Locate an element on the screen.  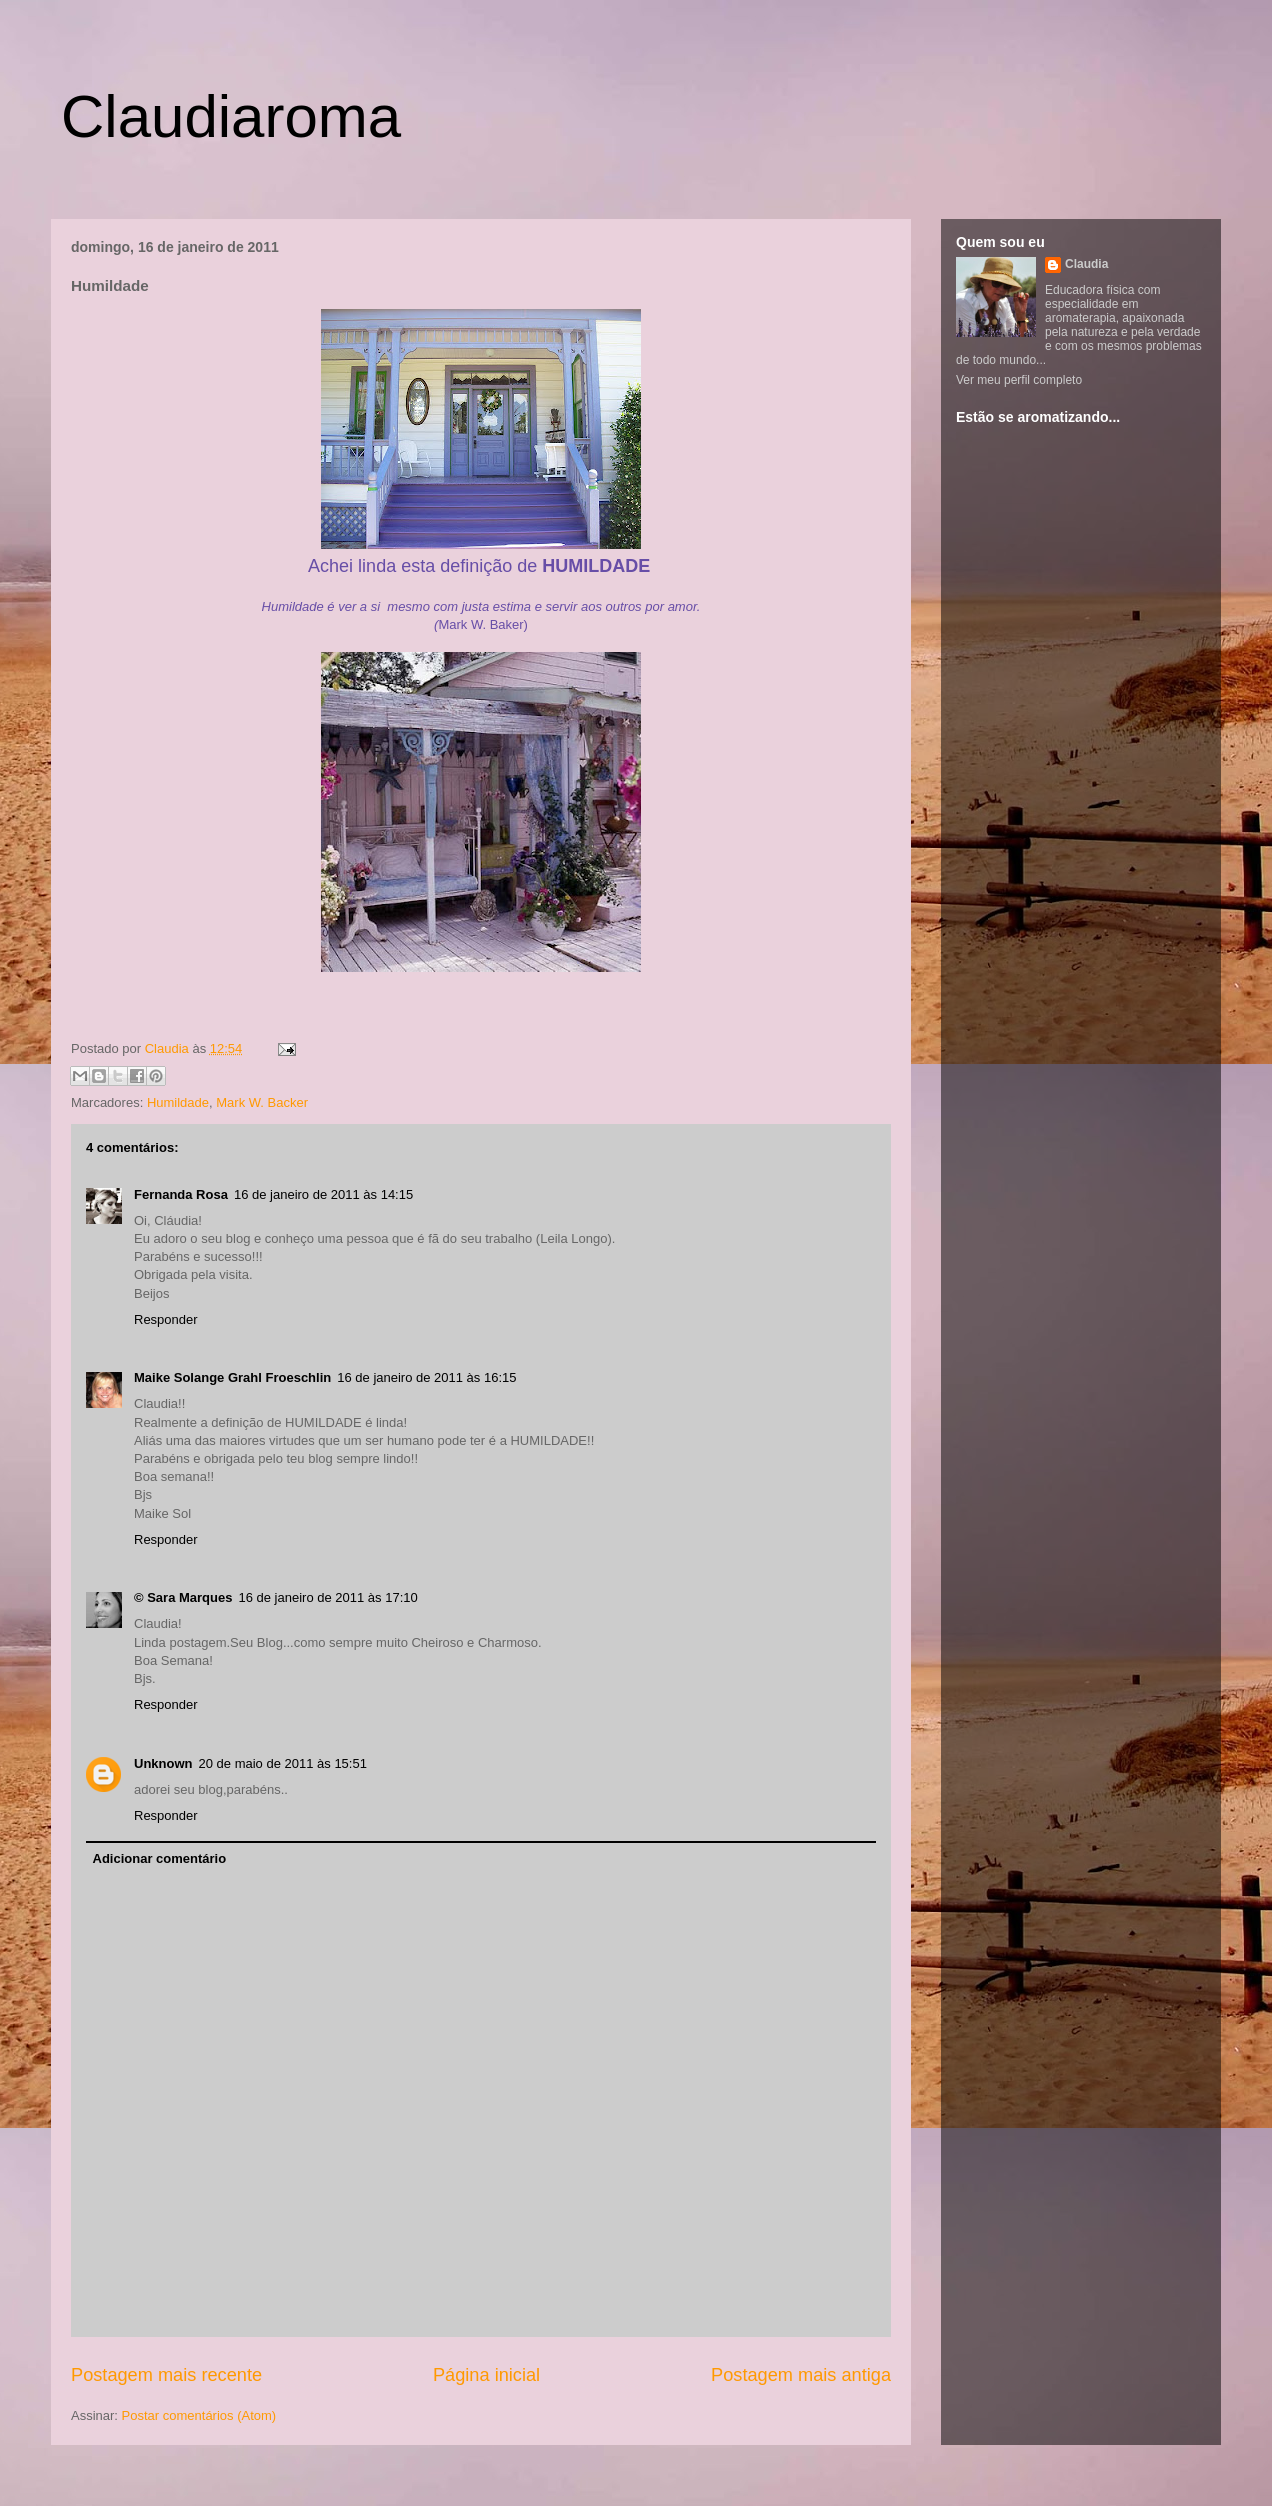
Postar comentários (Atom) is located at coordinates (199, 2415).